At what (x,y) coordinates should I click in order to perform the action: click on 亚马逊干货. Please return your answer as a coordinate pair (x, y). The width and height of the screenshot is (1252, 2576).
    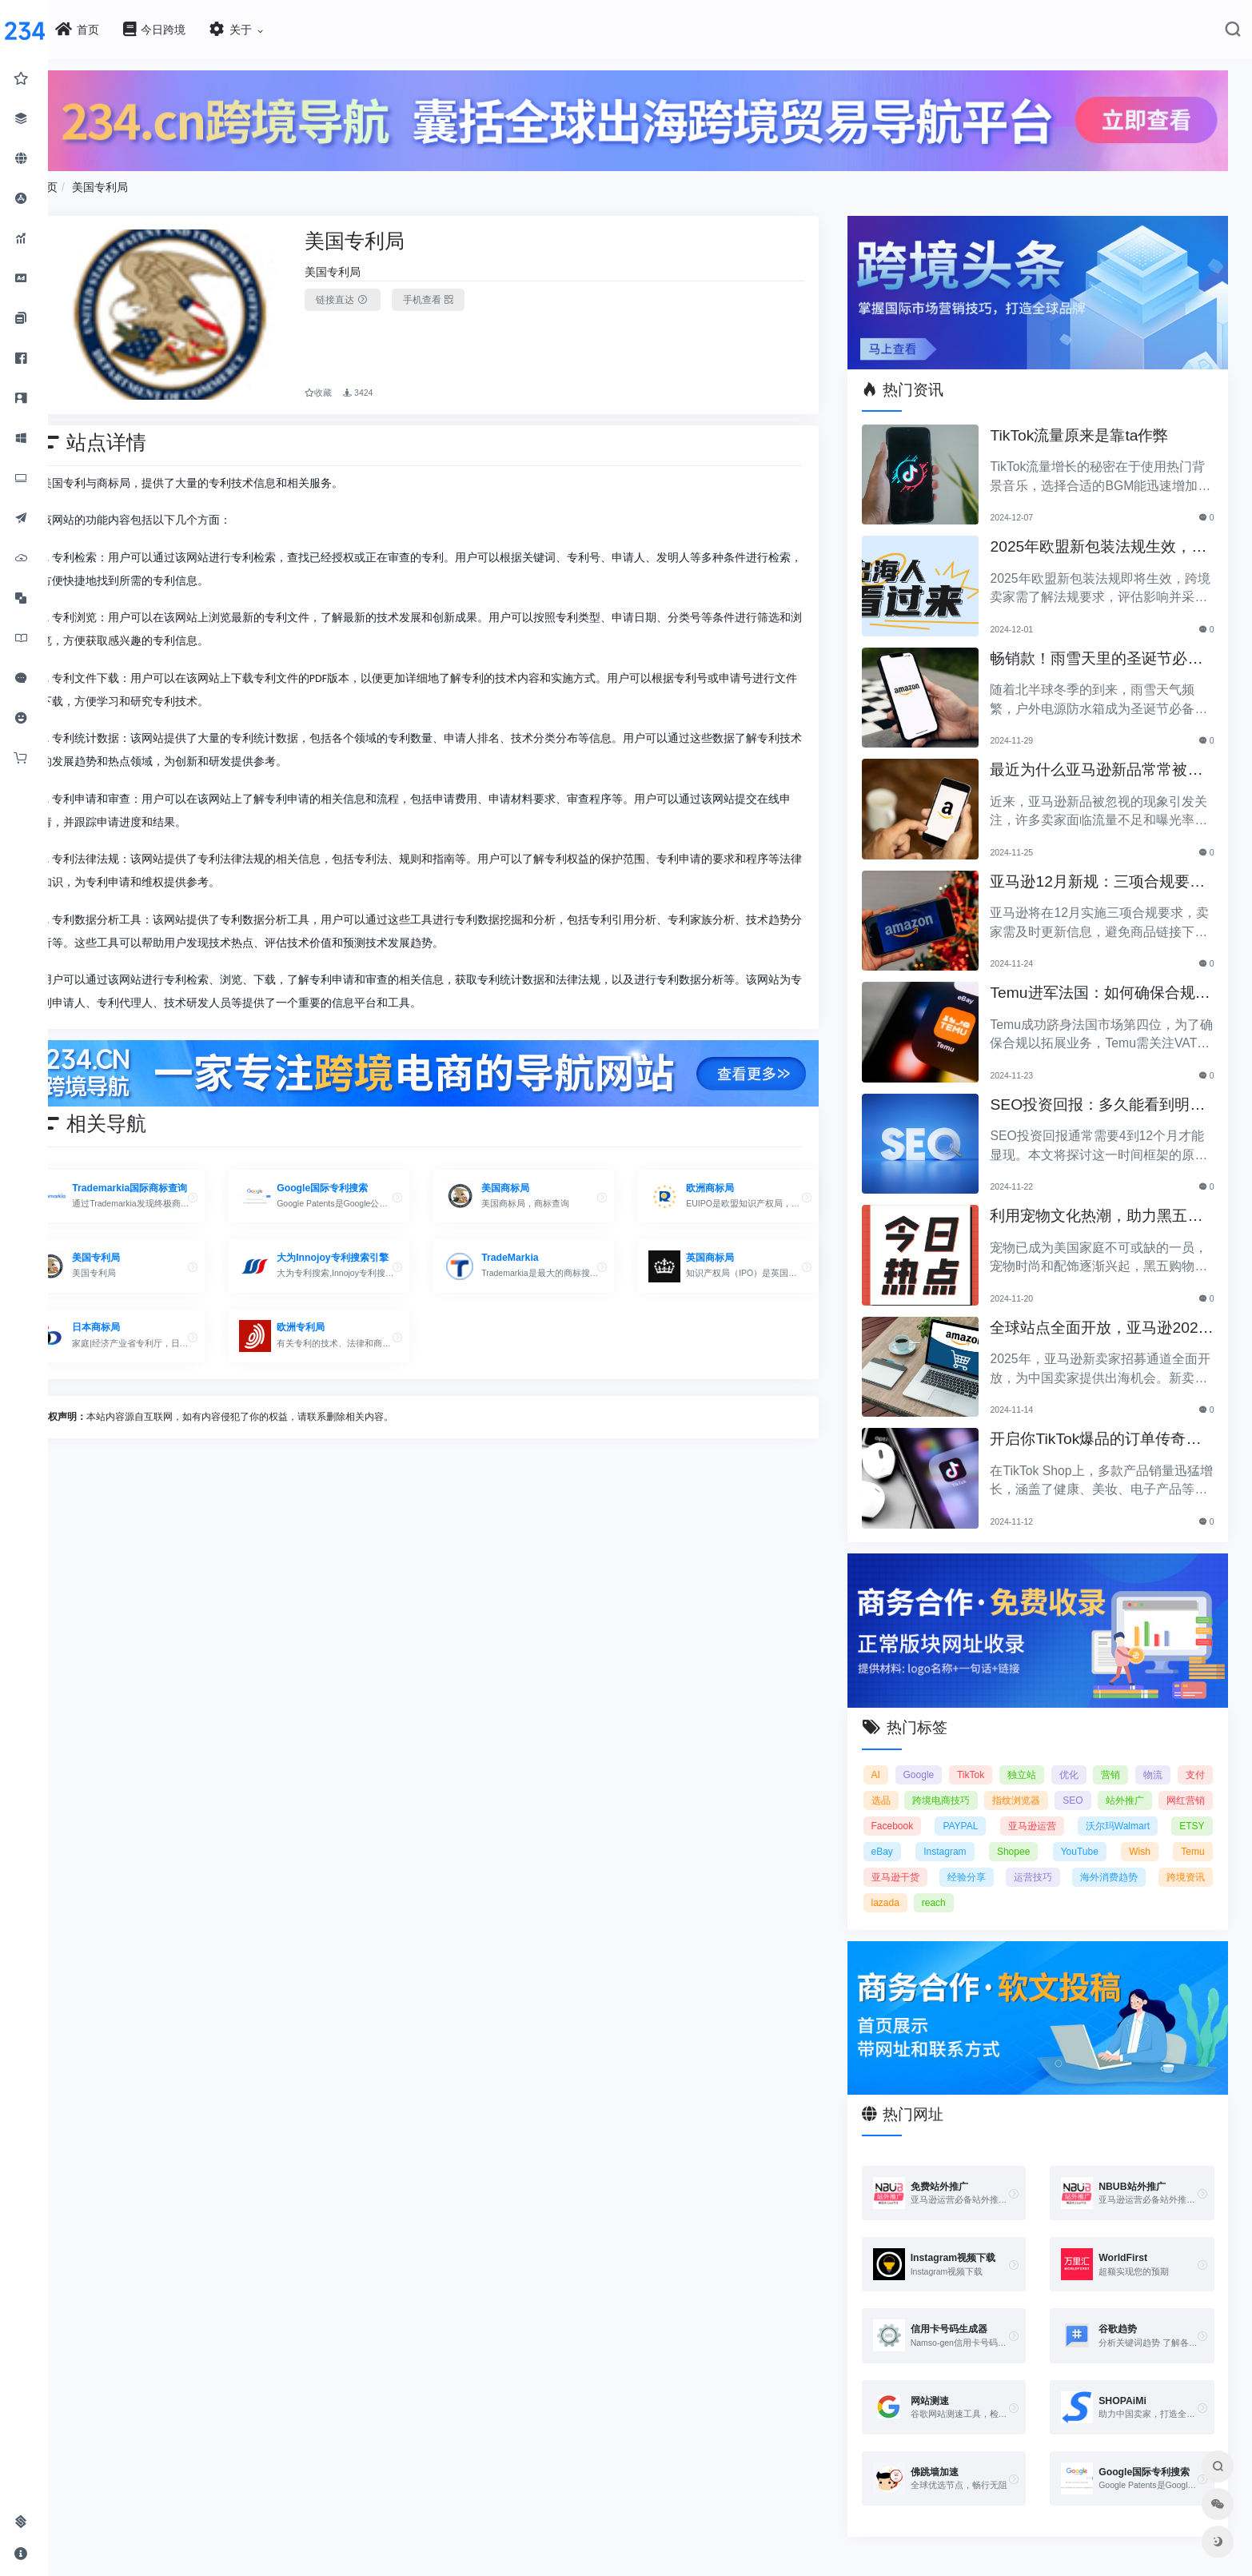
    Looking at the image, I should click on (963, 1860).